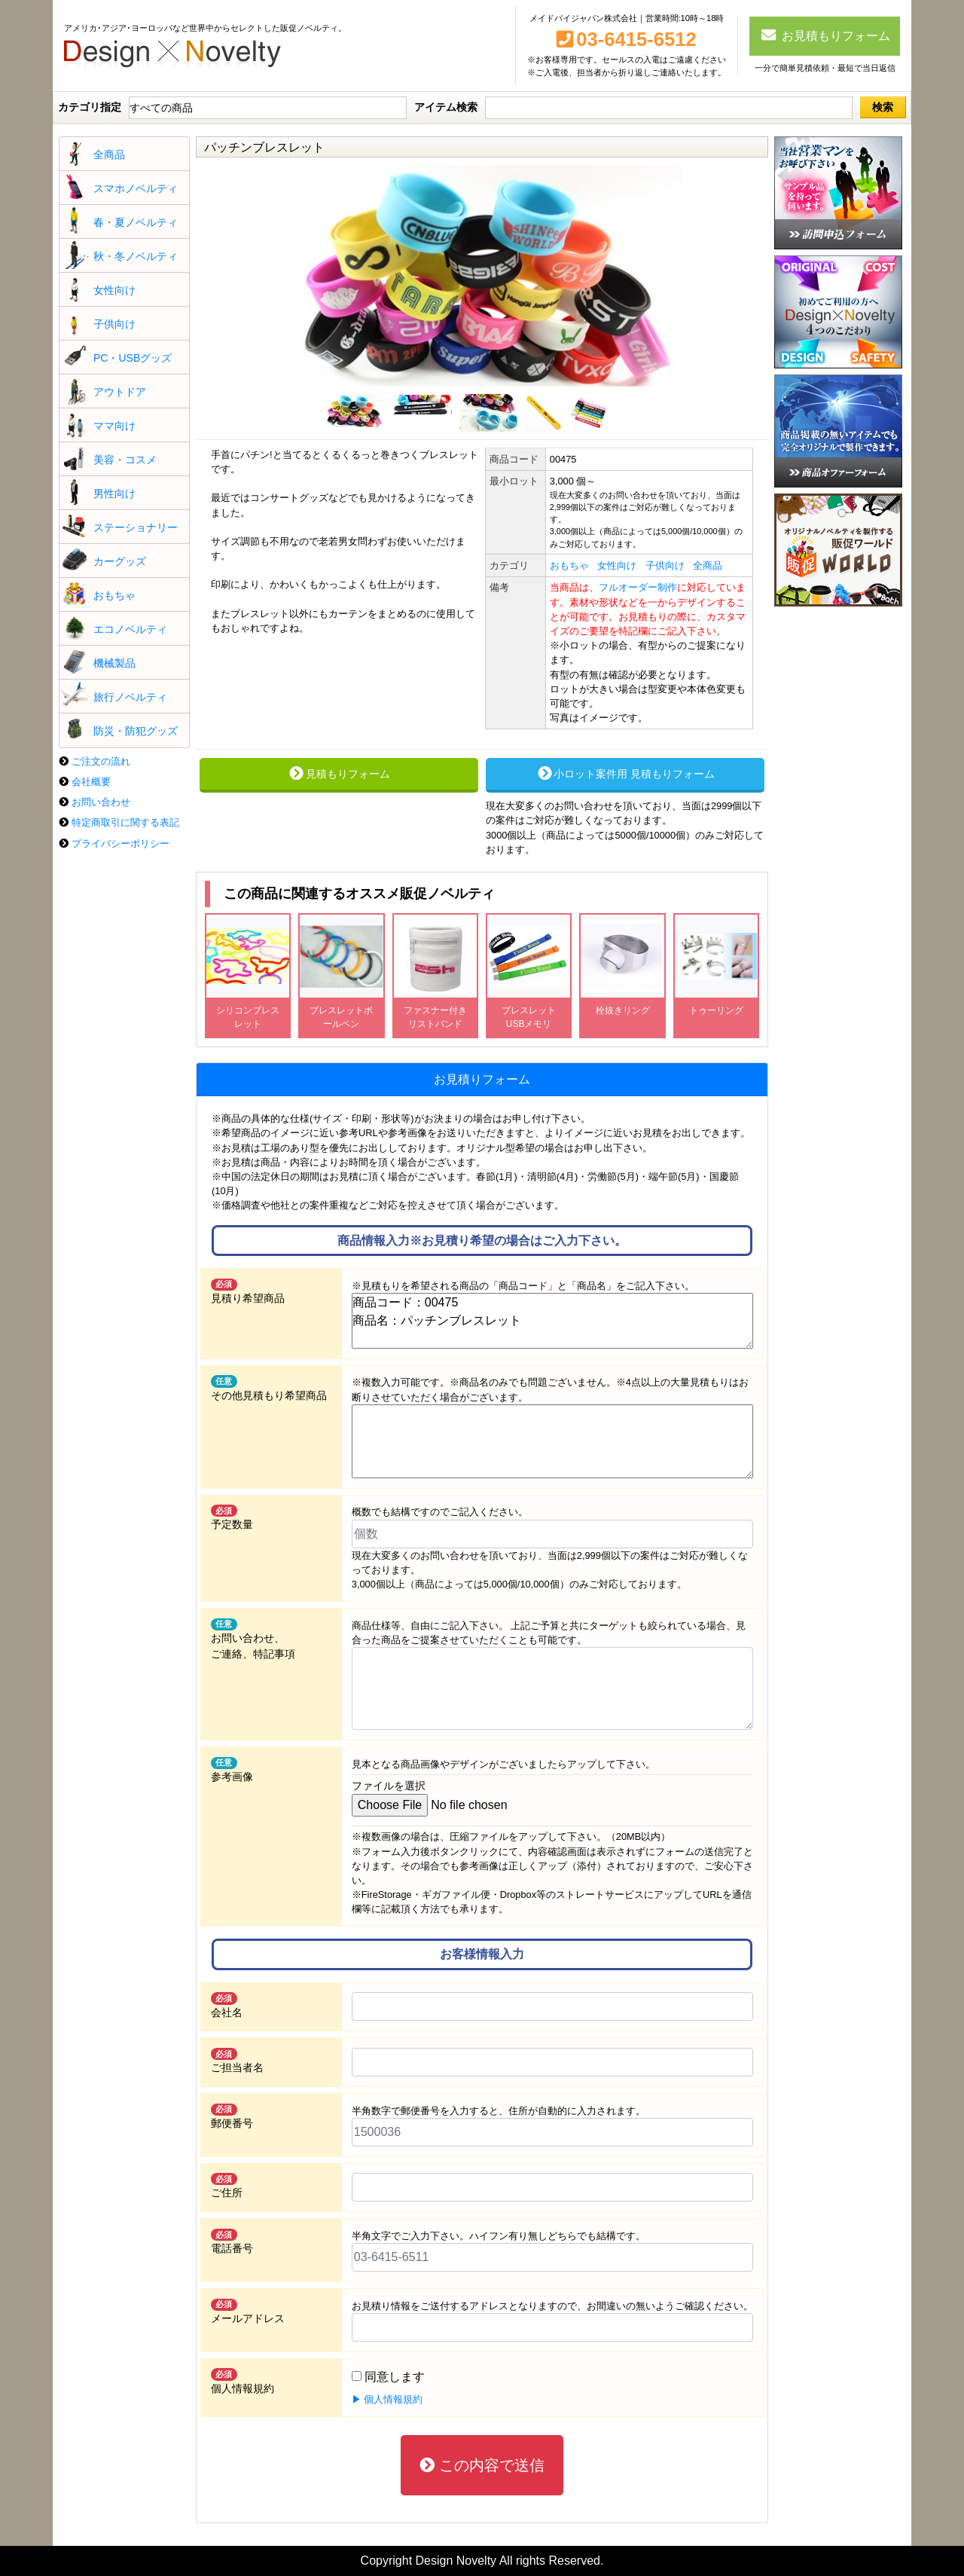  Describe the element at coordinates (882, 107) in the screenshot. I see `検索` at that location.